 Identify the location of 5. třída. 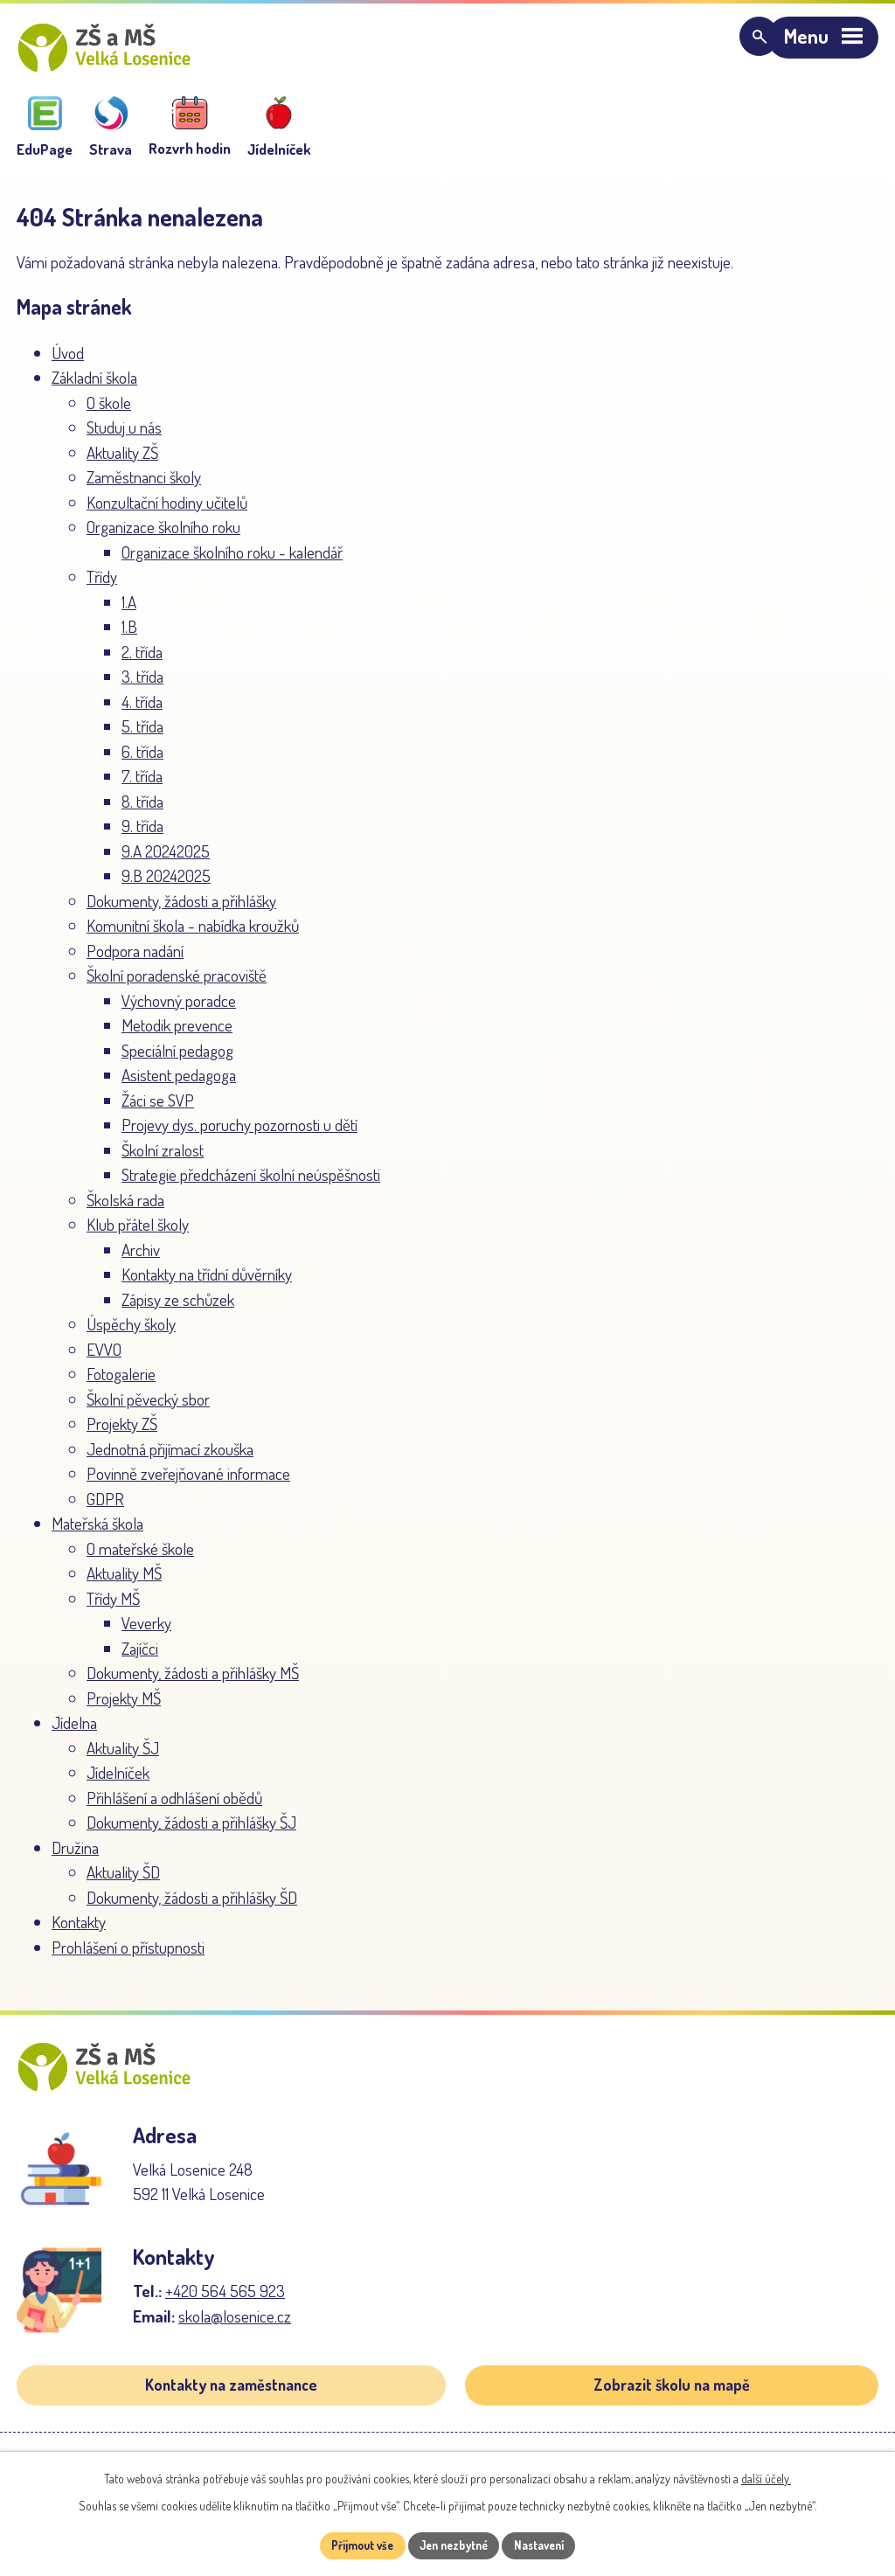
(142, 735).